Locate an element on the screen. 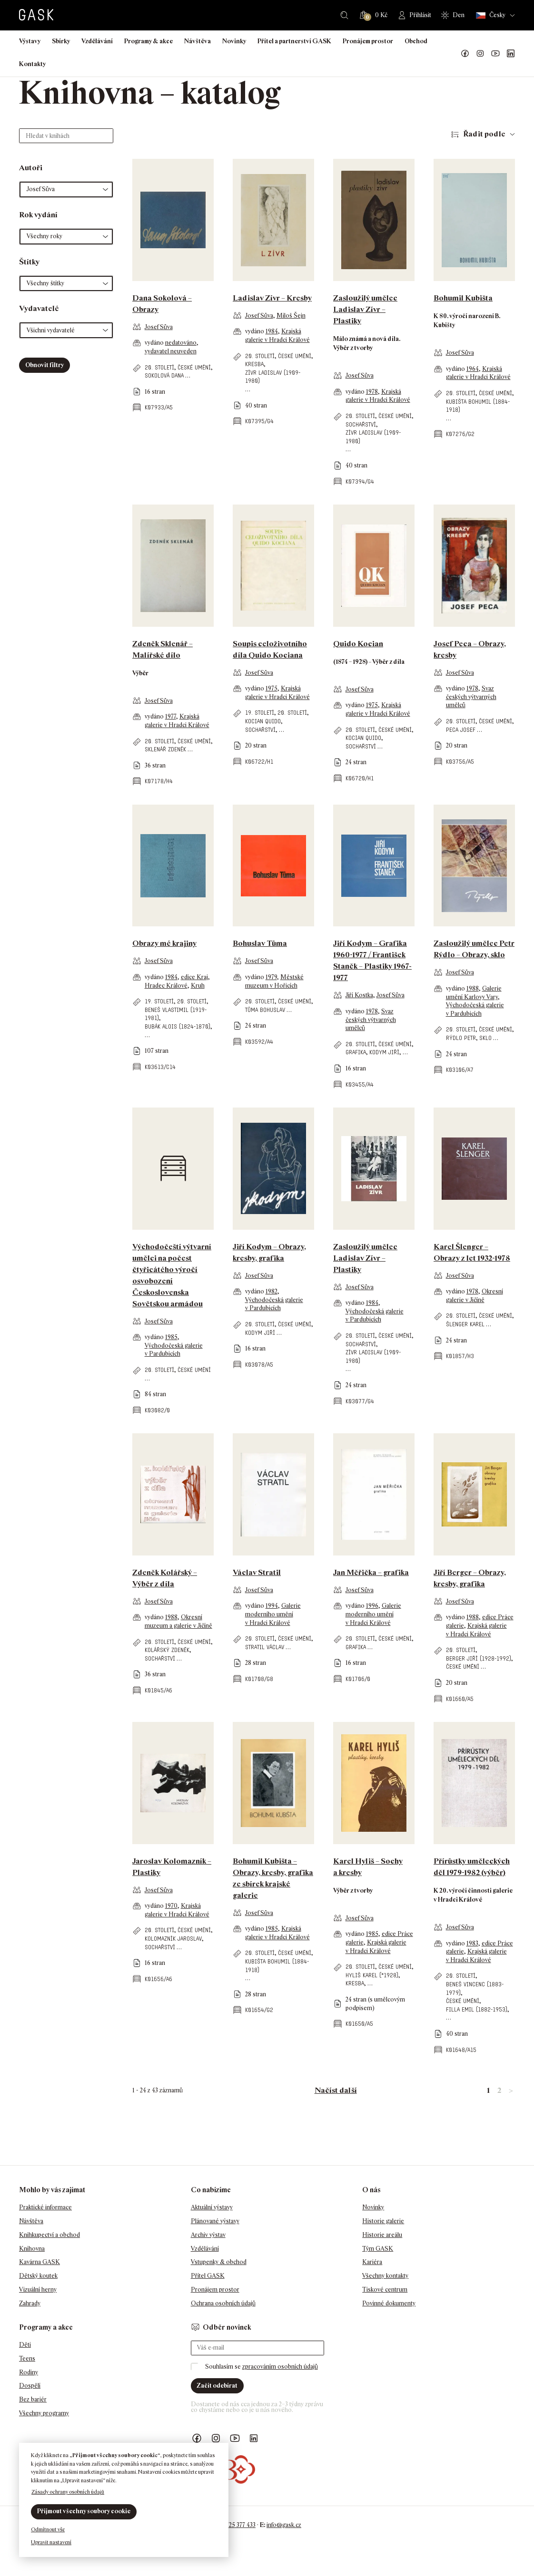  Pronájem prostor is located at coordinates (368, 41).